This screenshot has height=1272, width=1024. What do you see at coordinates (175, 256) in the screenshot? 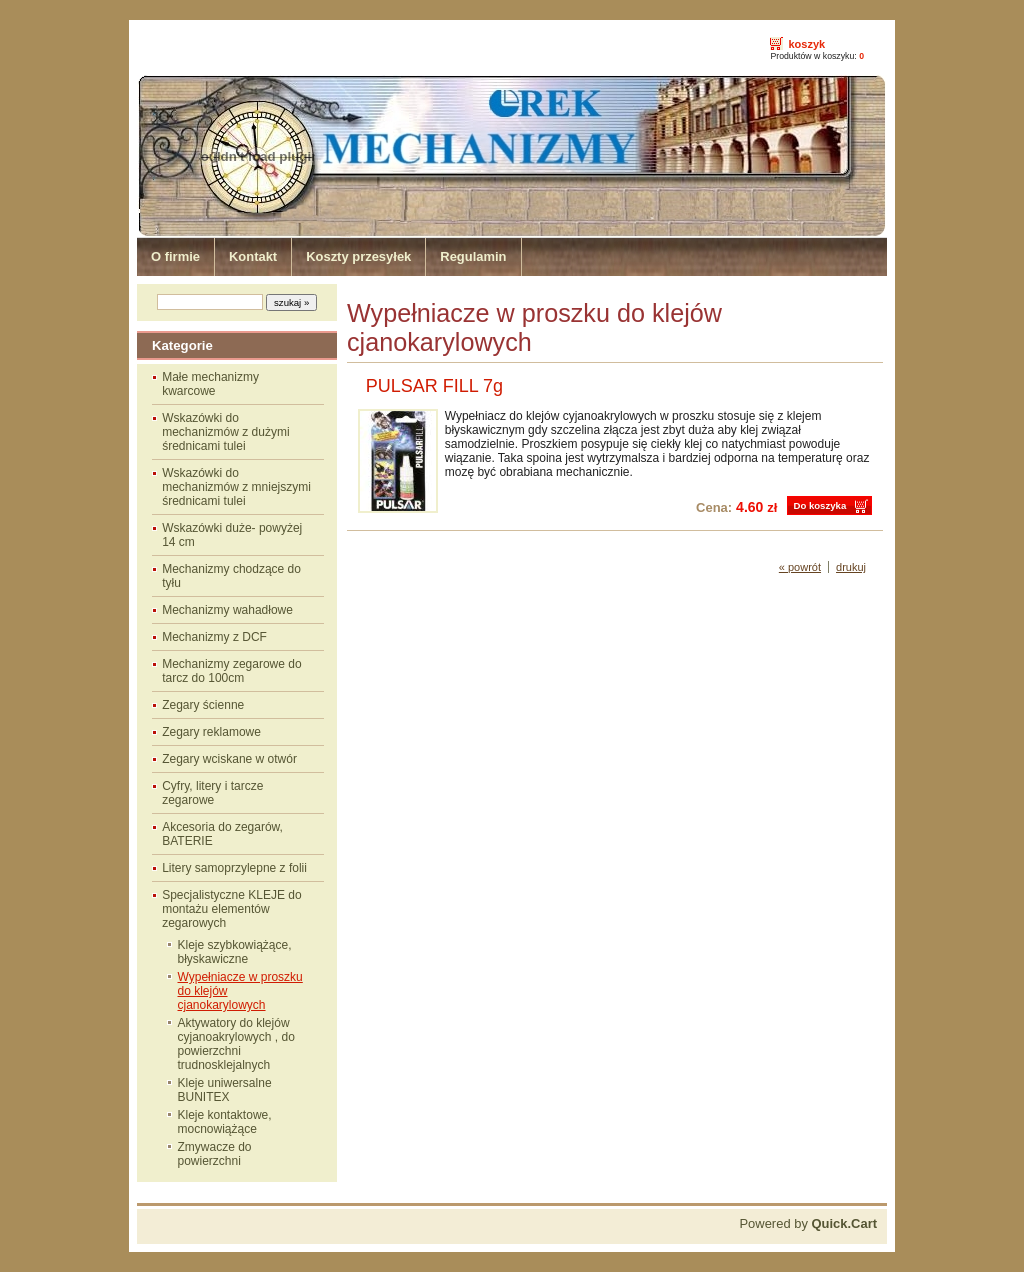
I see `O firmie` at bounding box center [175, 256].